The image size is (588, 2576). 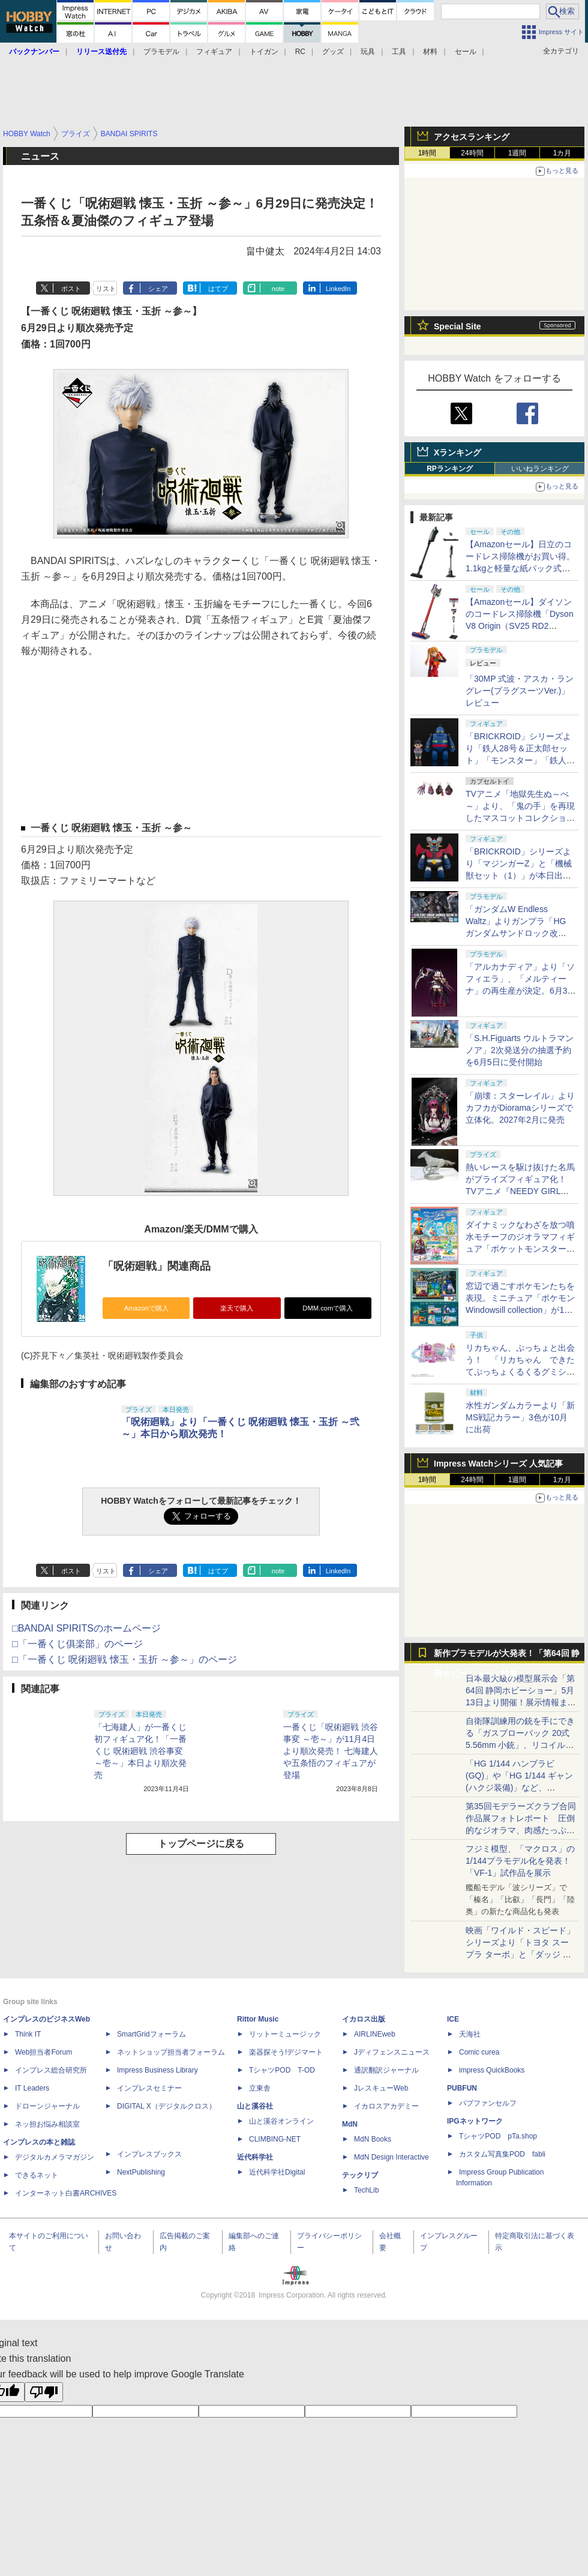 I want to click on 山と溪谷オンライン, so click(x=281, y=2121).